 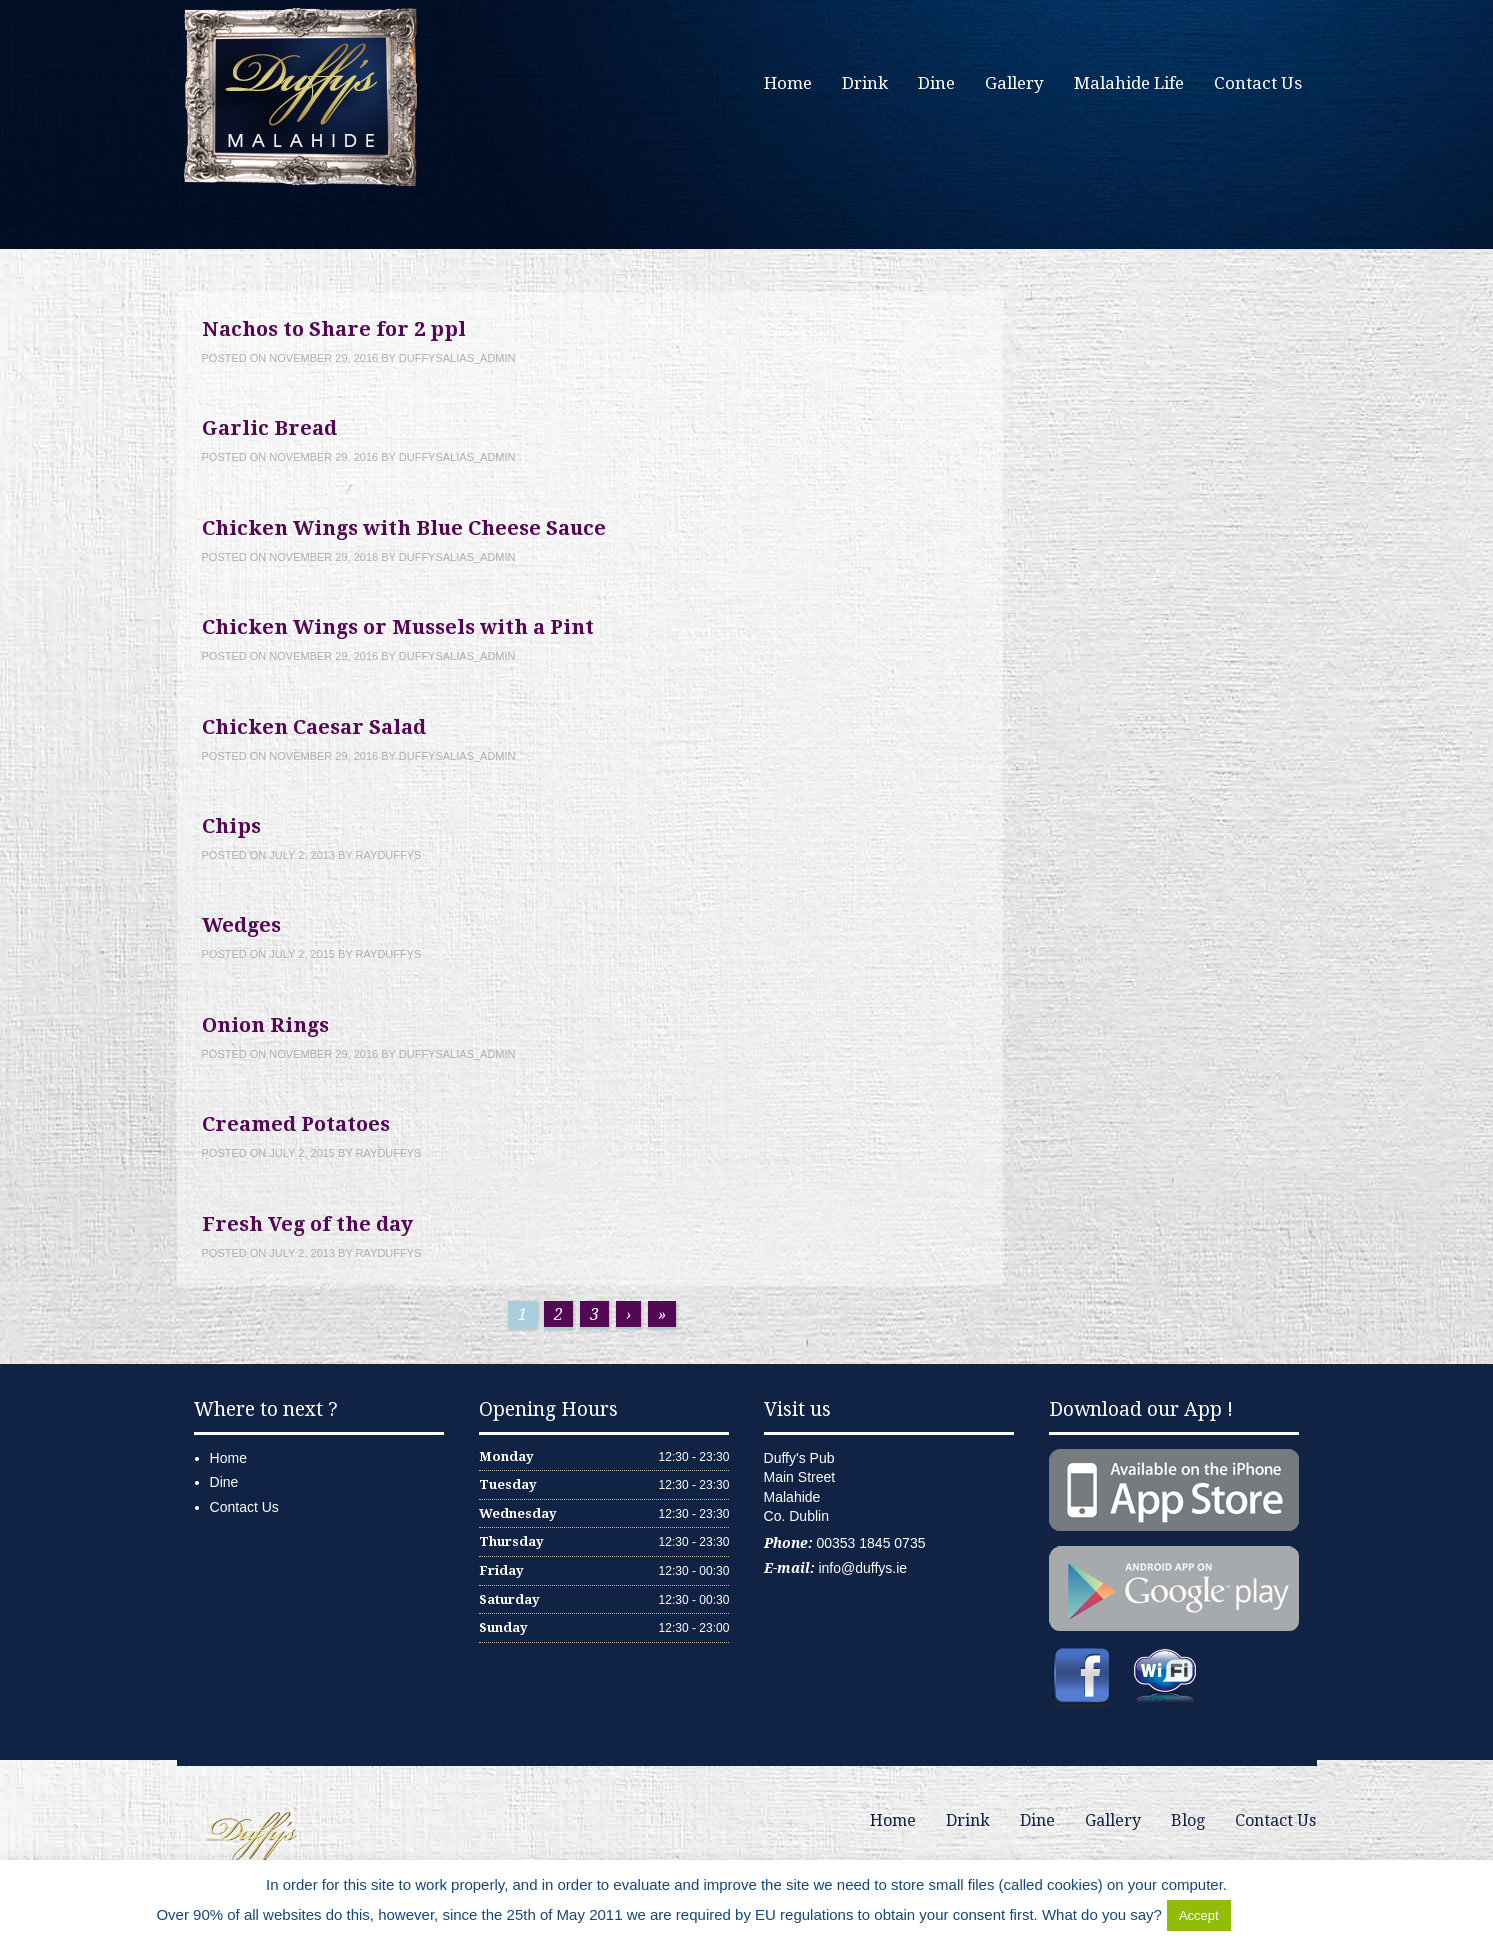 What do you see at coordinates (231, 826) in the screenshot?
I see `Chips` at bounding box center [231, 826].